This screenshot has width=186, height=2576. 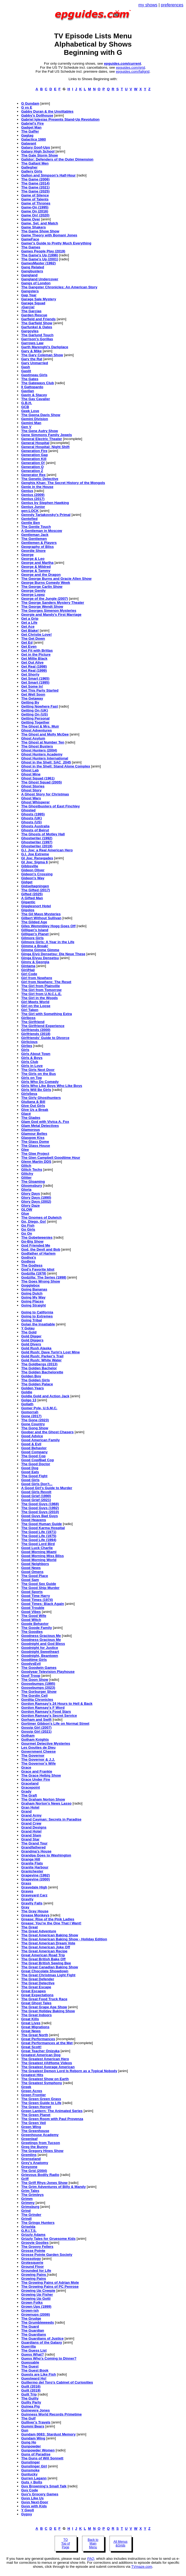 What do you see at coordinates (50, 806) in the screenshot?
I see `The Ghostbusters of East Finchley` at bounding box center [50, 806].